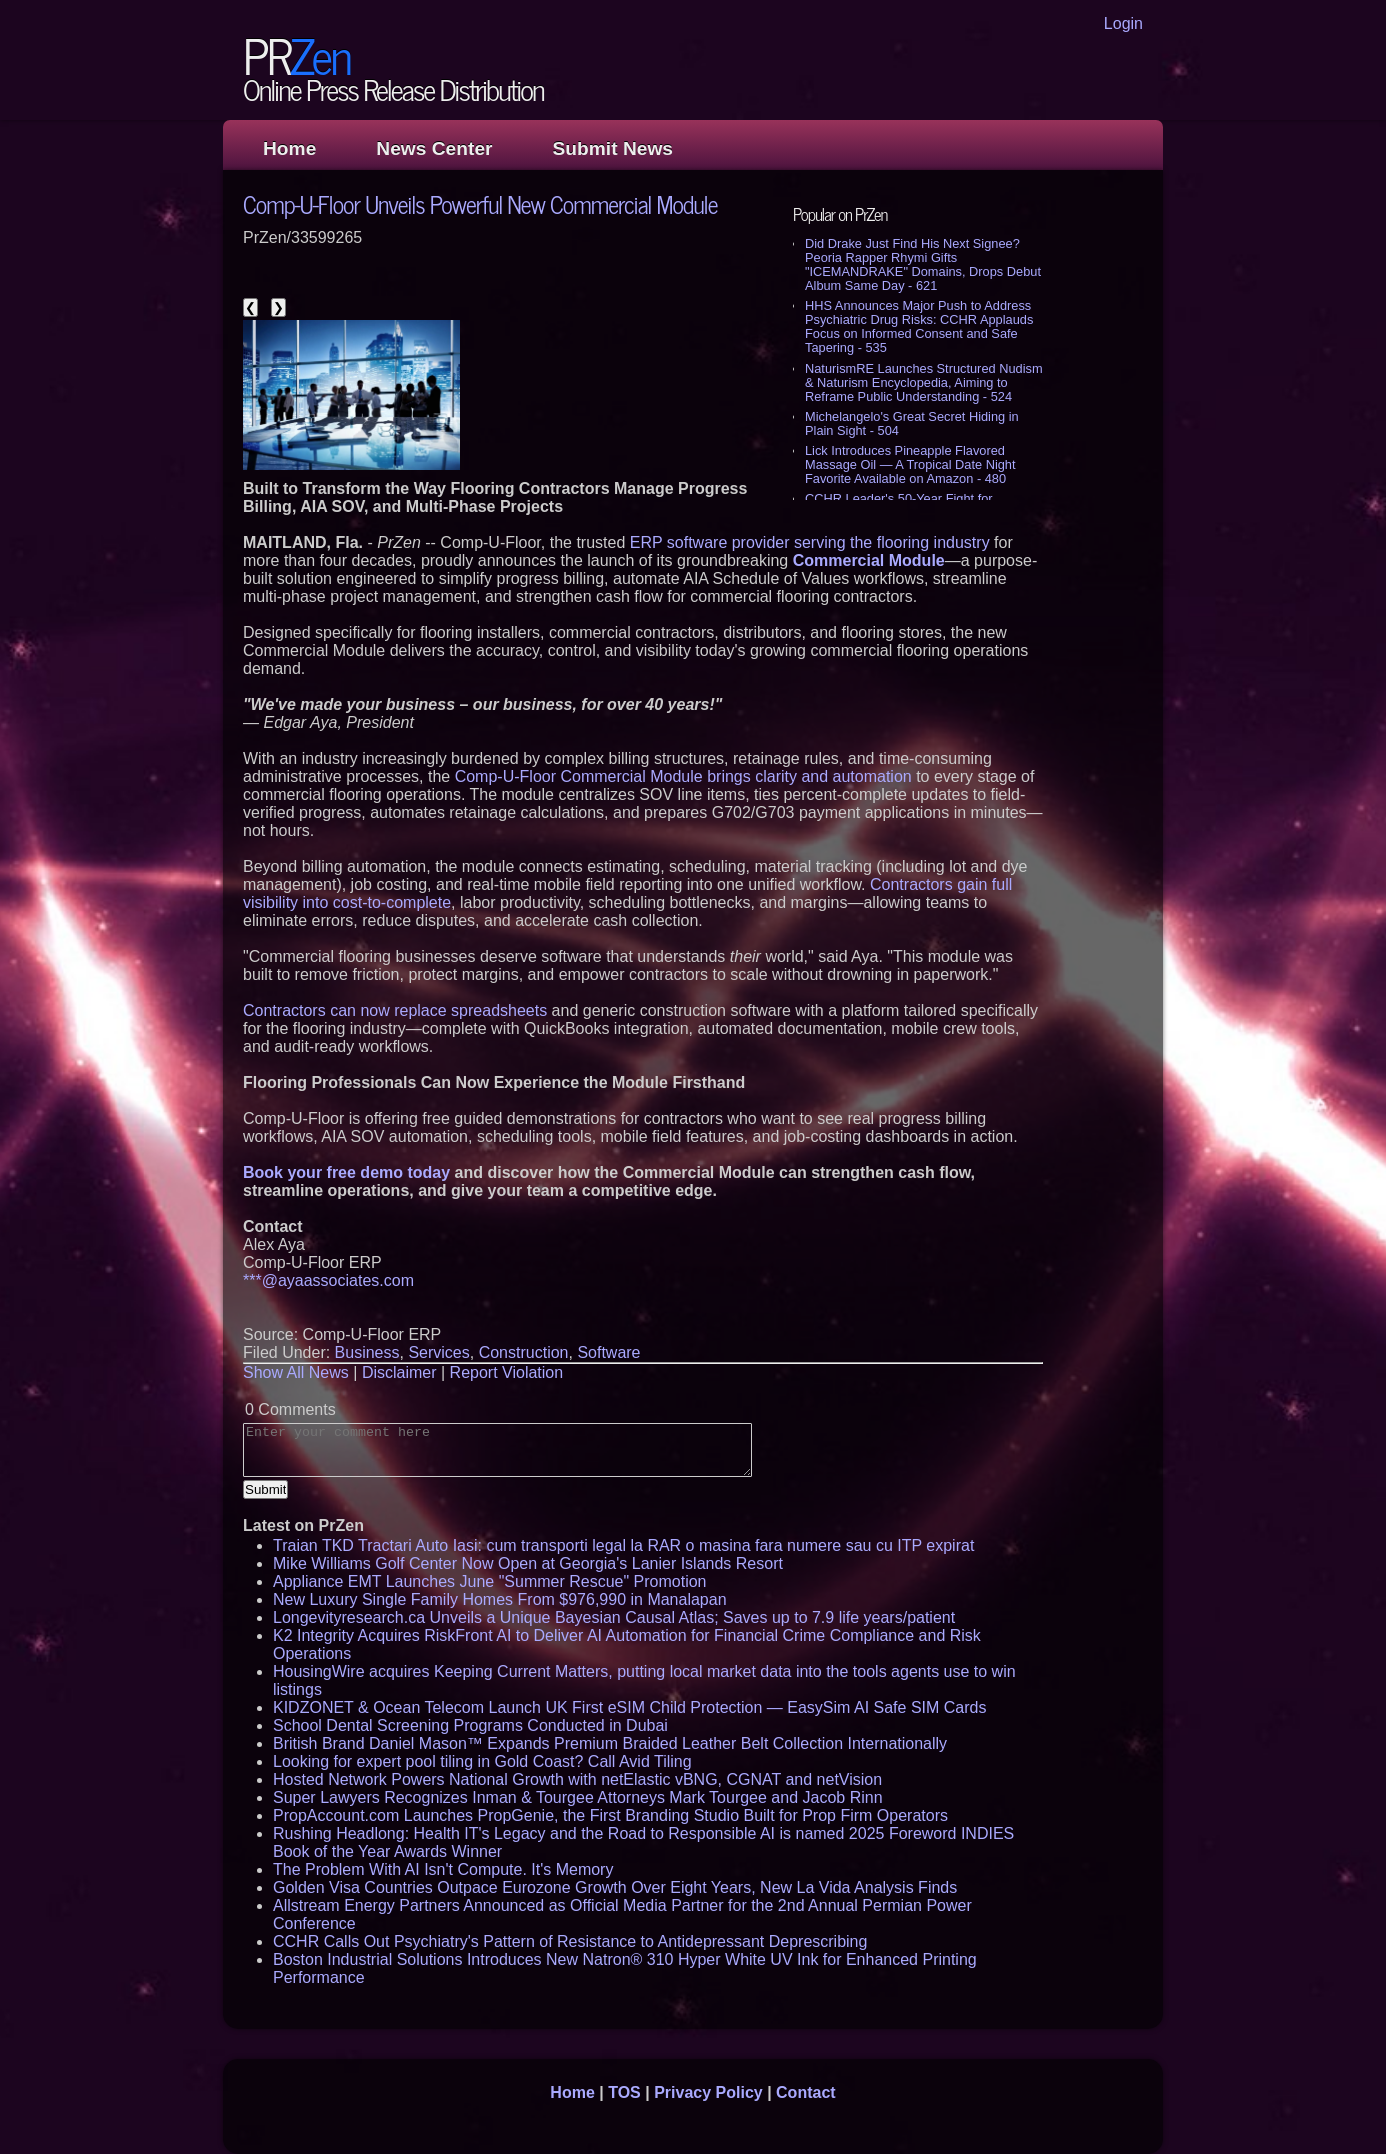  What do you see at coordinates (623, 1545) in the screenshot?
I see `Traian TKD Tractari Auto Iasi: cum transporti legal la RAR o masina fara numere sau cu ITP expirat` at bounding box center [623, 1545].